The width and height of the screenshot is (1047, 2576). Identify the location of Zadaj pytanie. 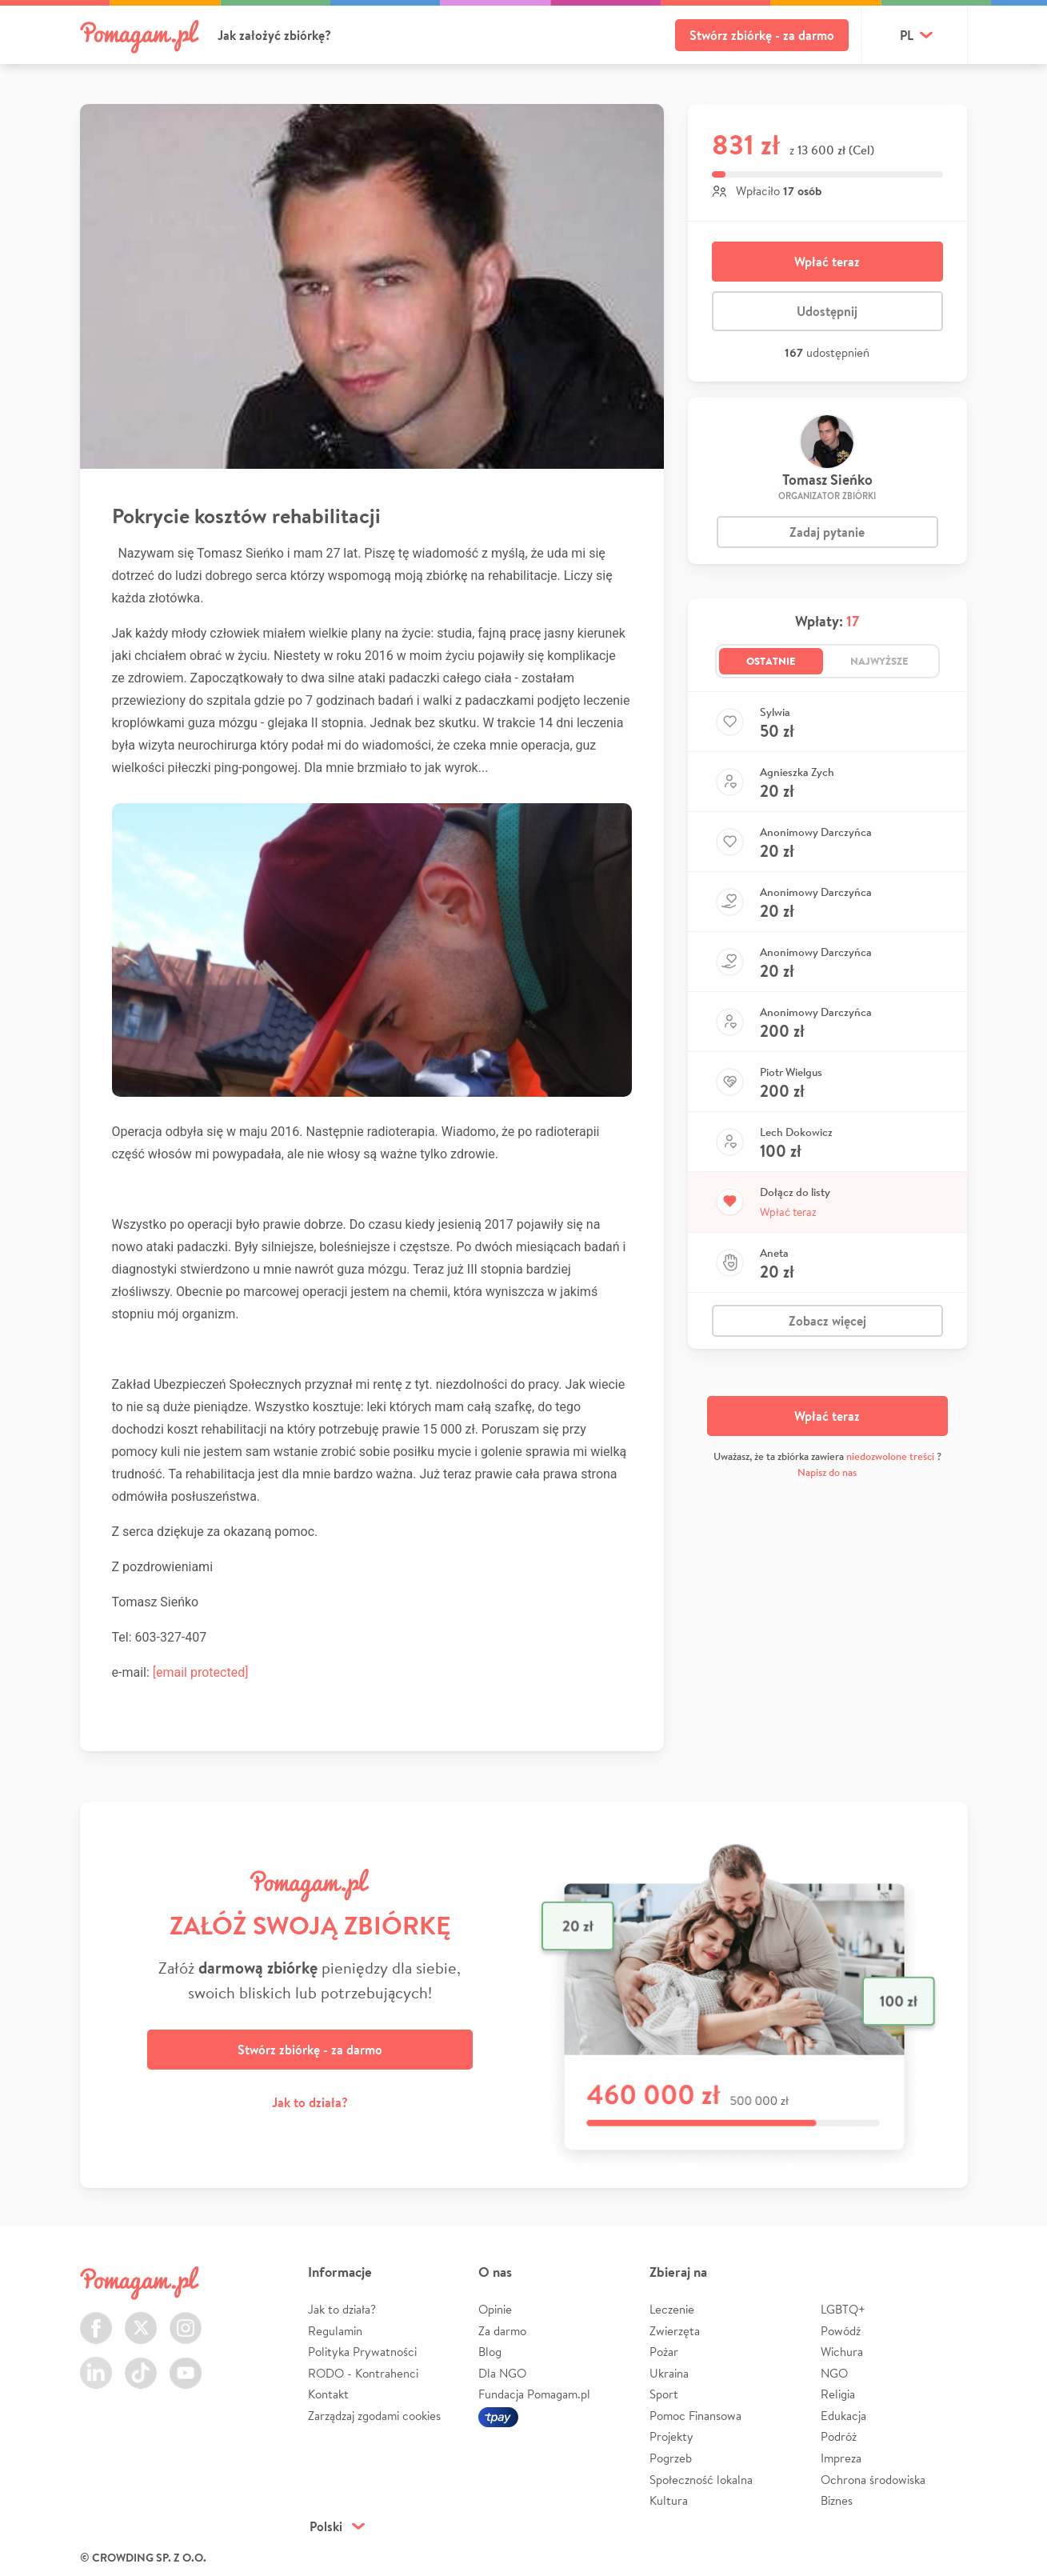
(827, 532).